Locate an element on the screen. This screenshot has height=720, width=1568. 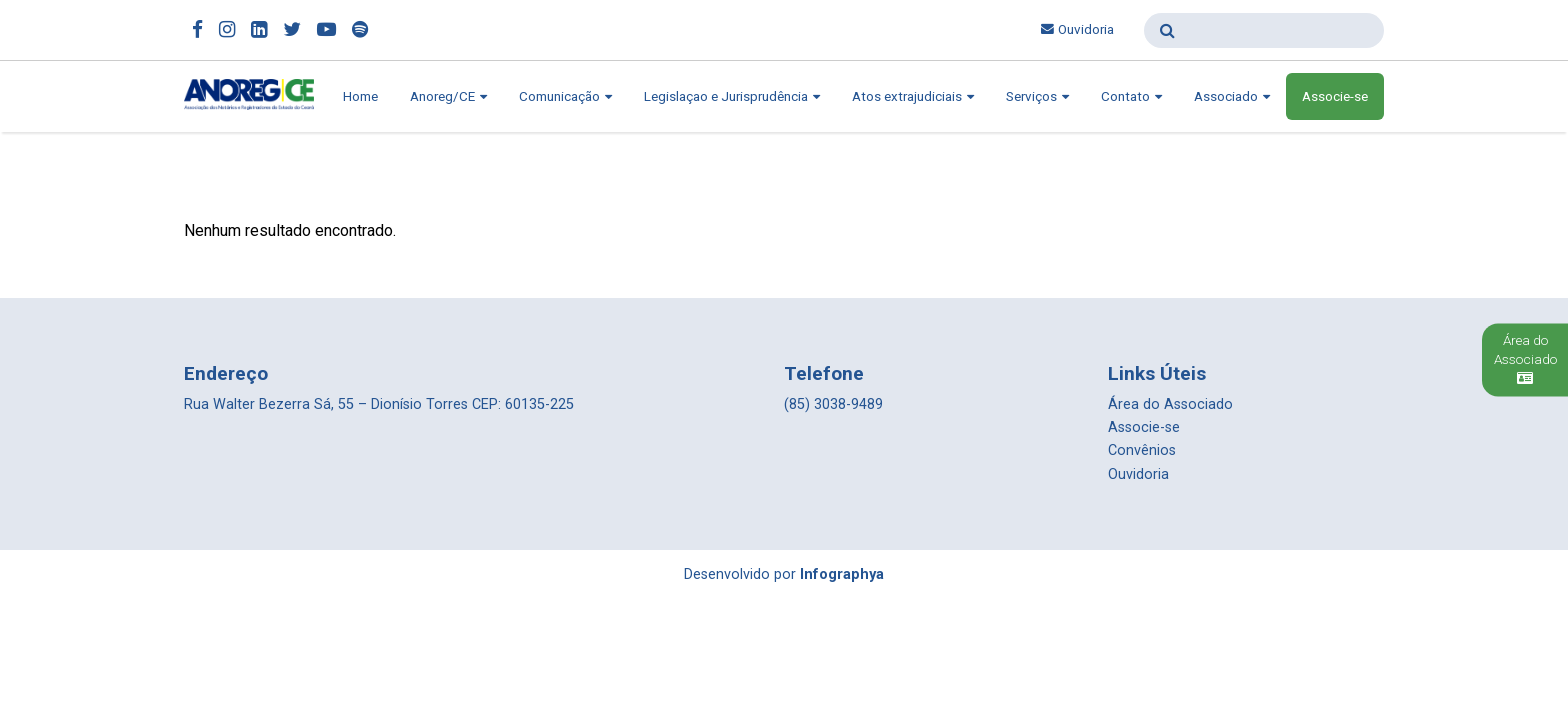
Home is located at coordinates (360, 96).